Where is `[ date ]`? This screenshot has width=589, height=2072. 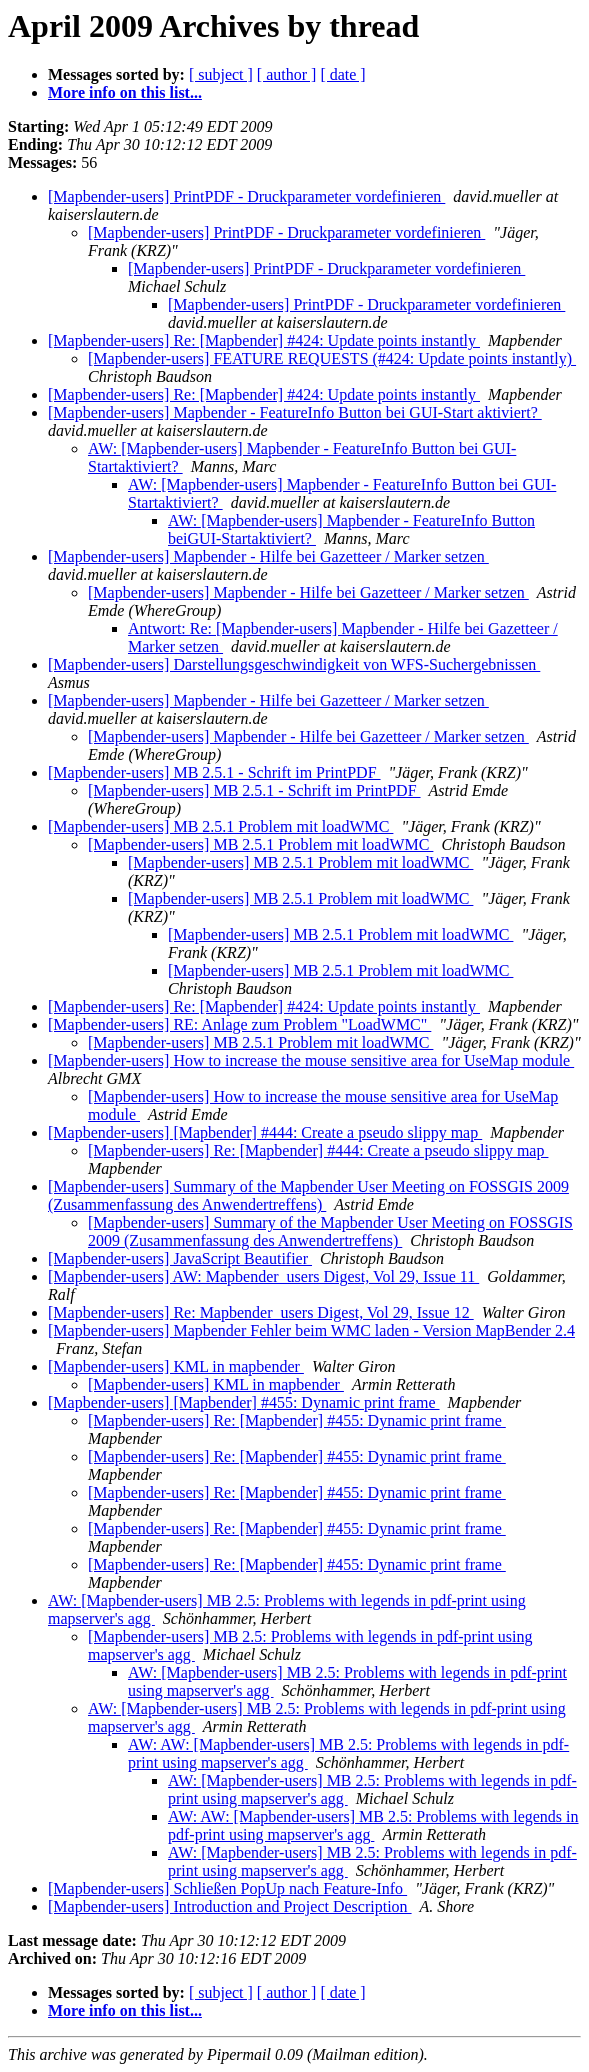 [ date ] is located at coordinates (342, 74).